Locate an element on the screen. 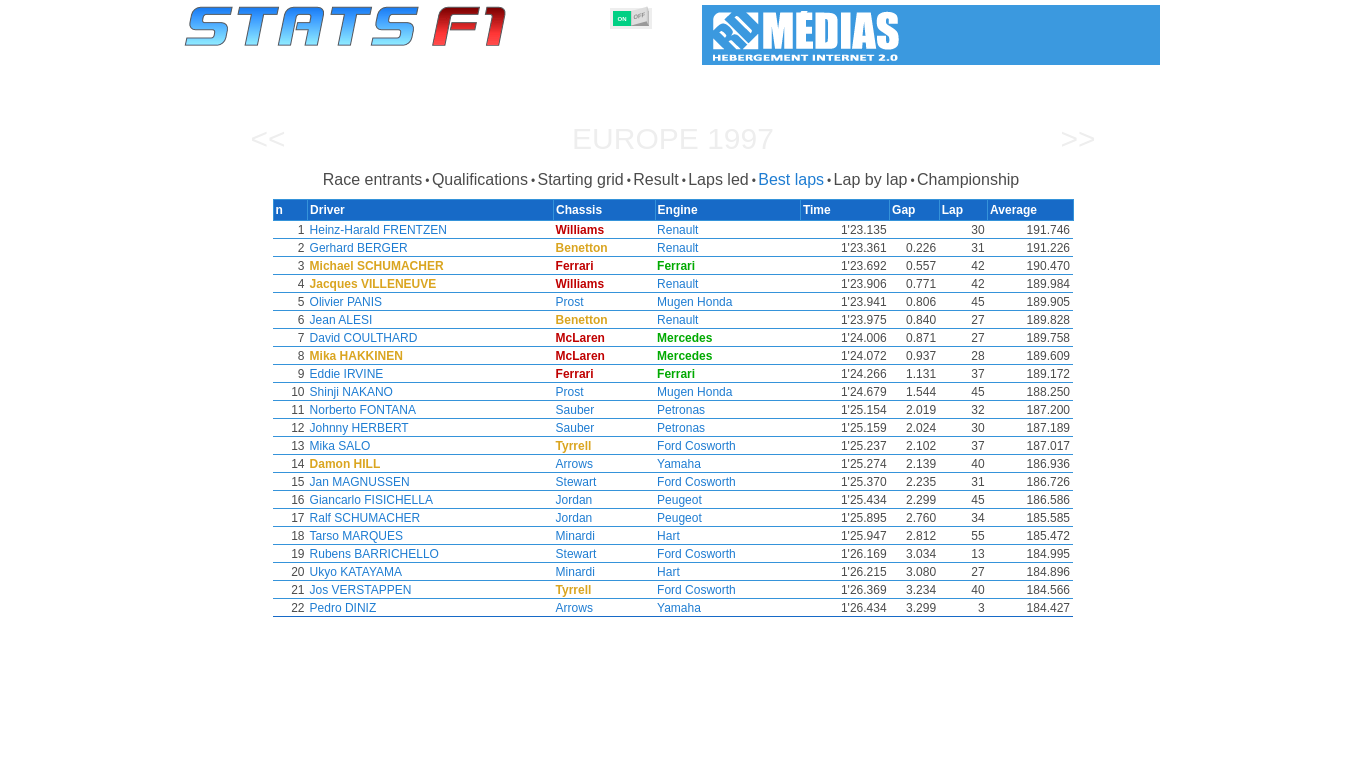  Minardi is located at coordinates (576, 536).